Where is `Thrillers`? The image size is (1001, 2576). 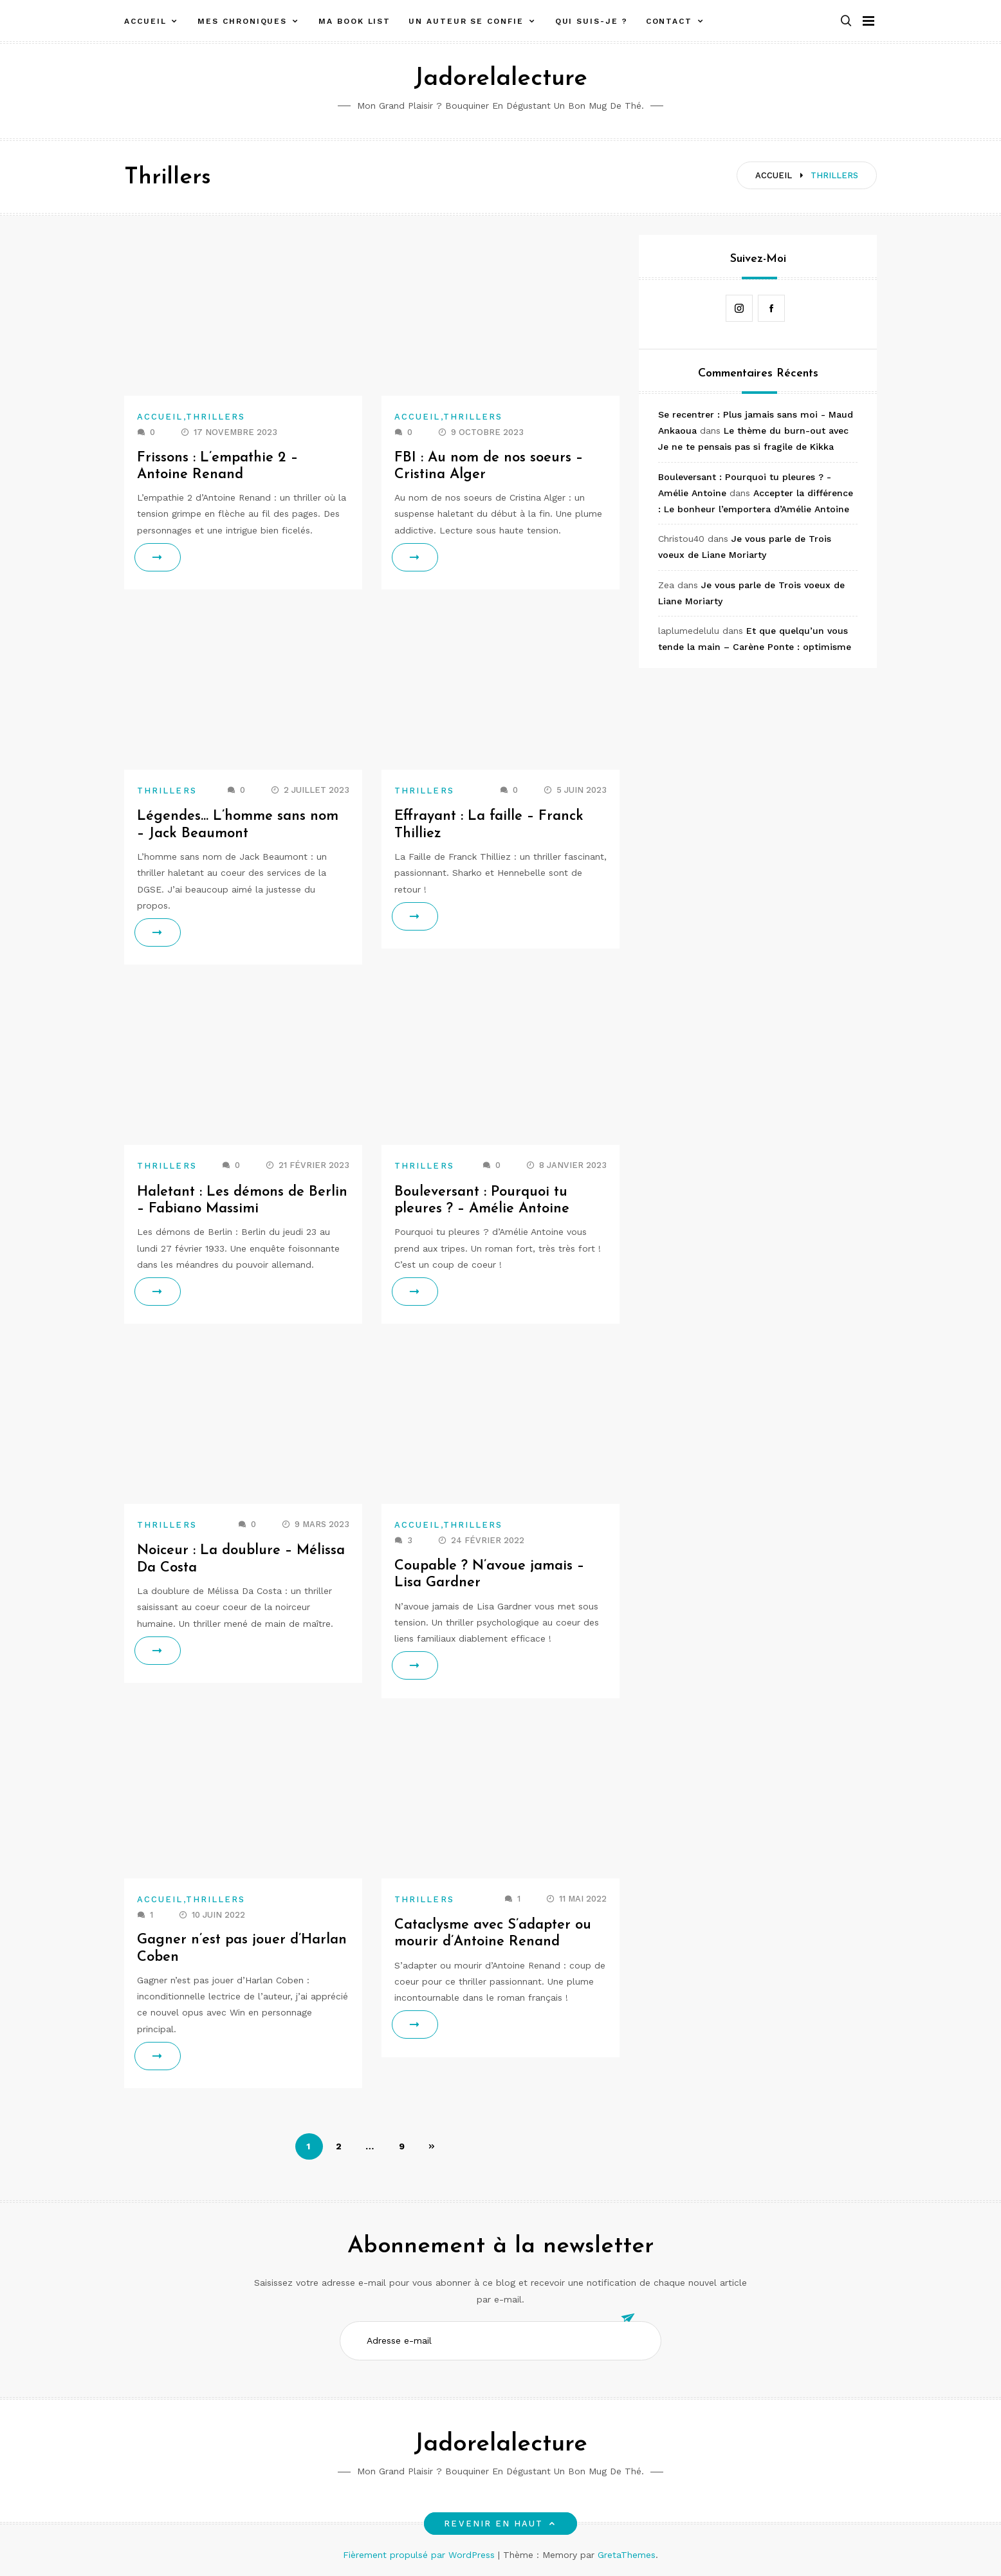 Thrillers is located at coordinates (216, 417).